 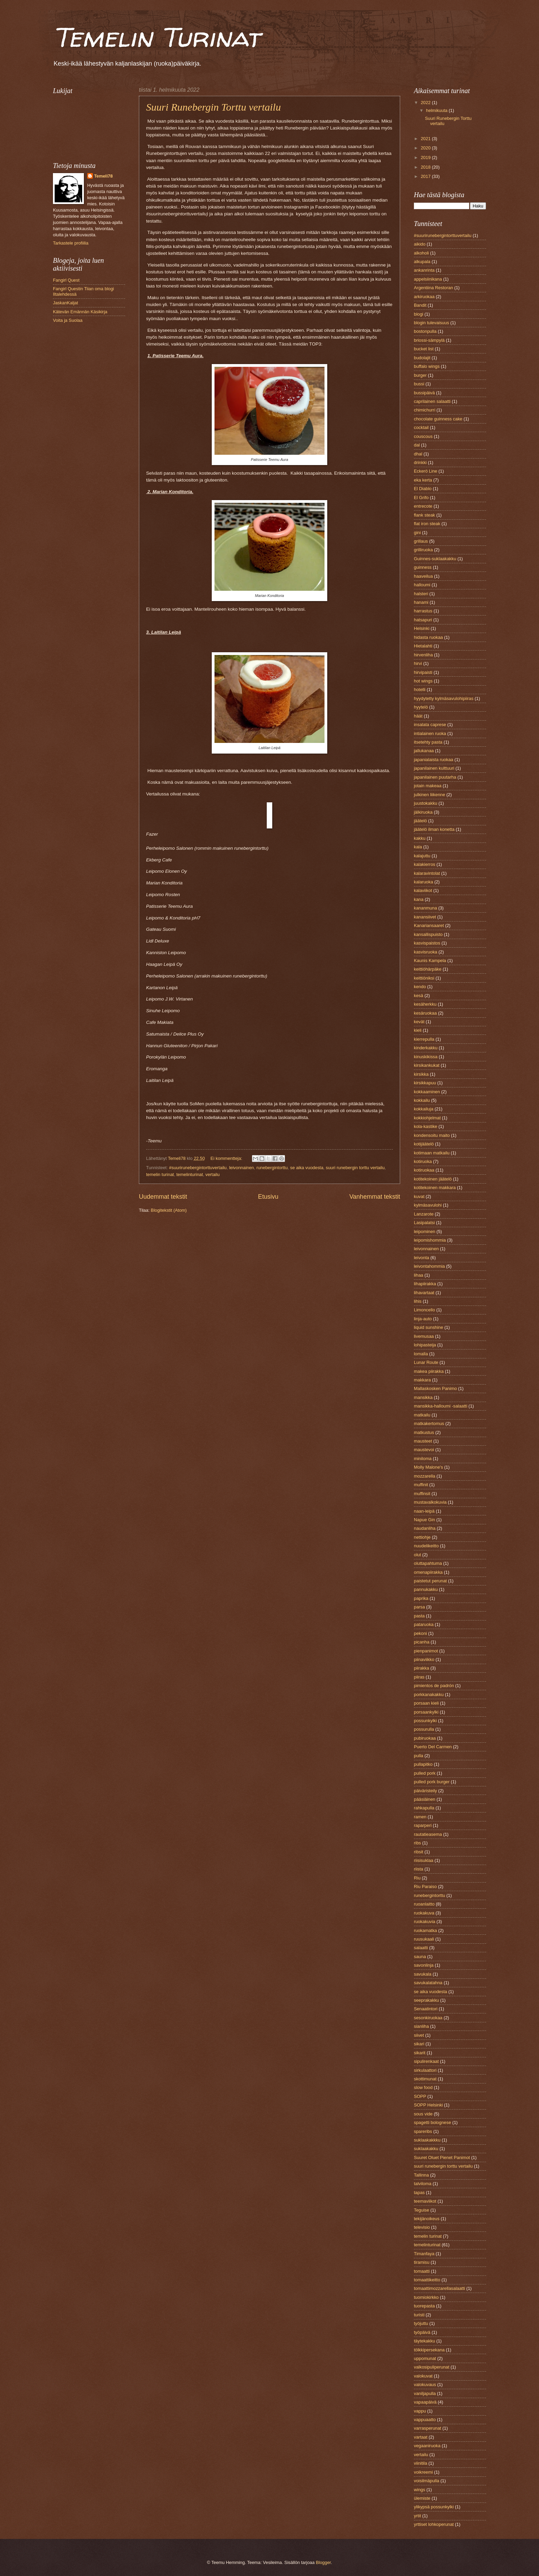 I want to click on mansikka, so click(x=423, y=1397).